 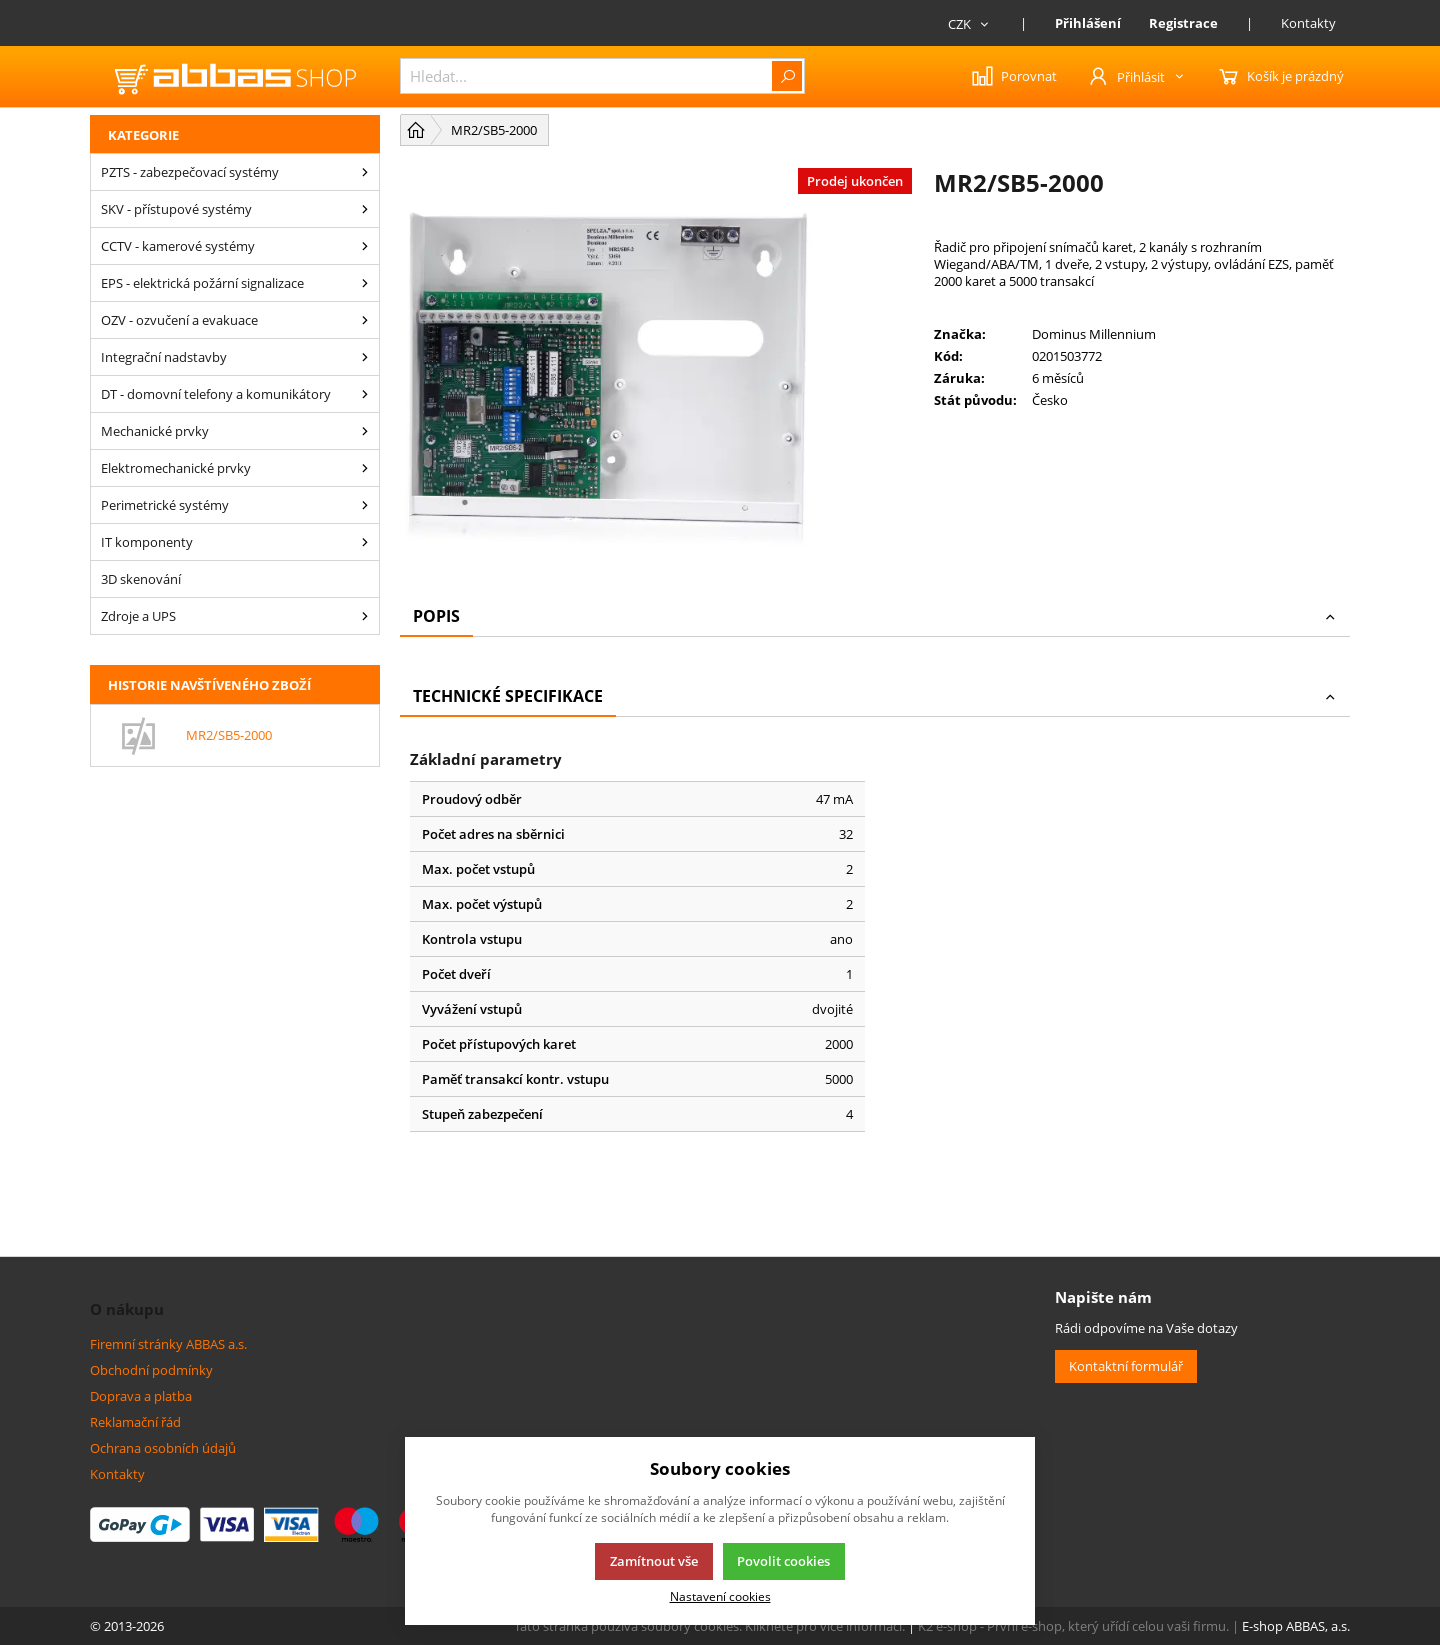 What do you see at coordinates (1308, 23) in the screenshot?
I see `Kontakty` at bounding box center [1308, 23].